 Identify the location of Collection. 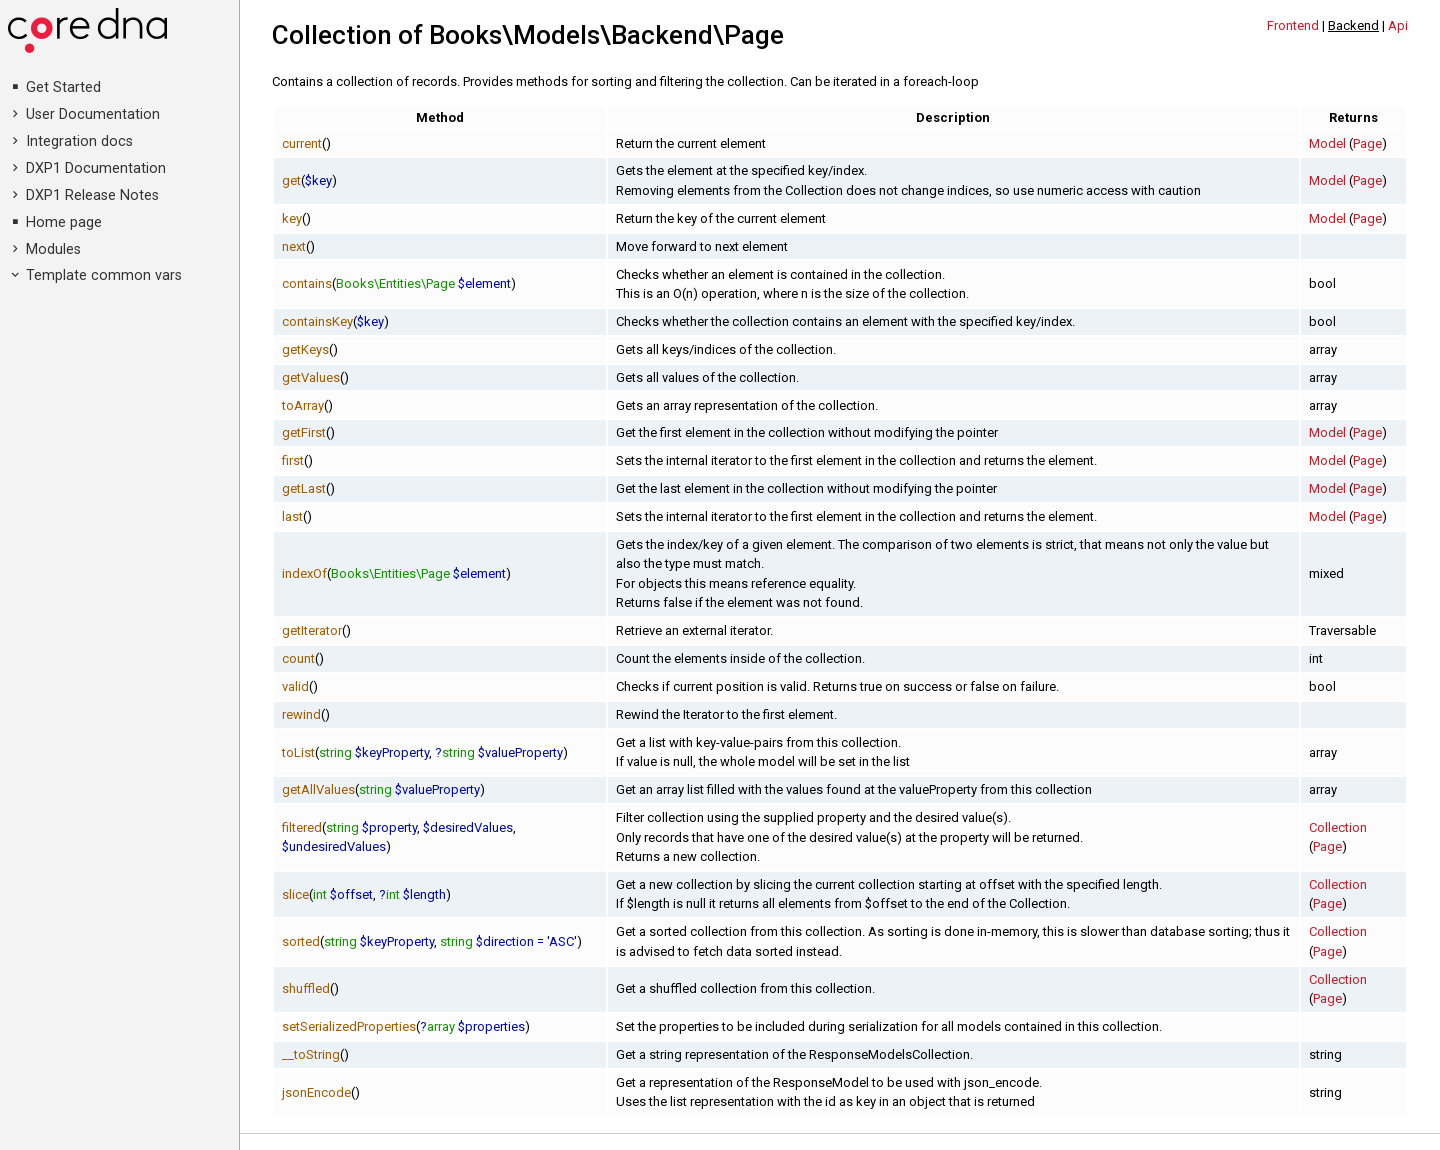
(1338, 827).